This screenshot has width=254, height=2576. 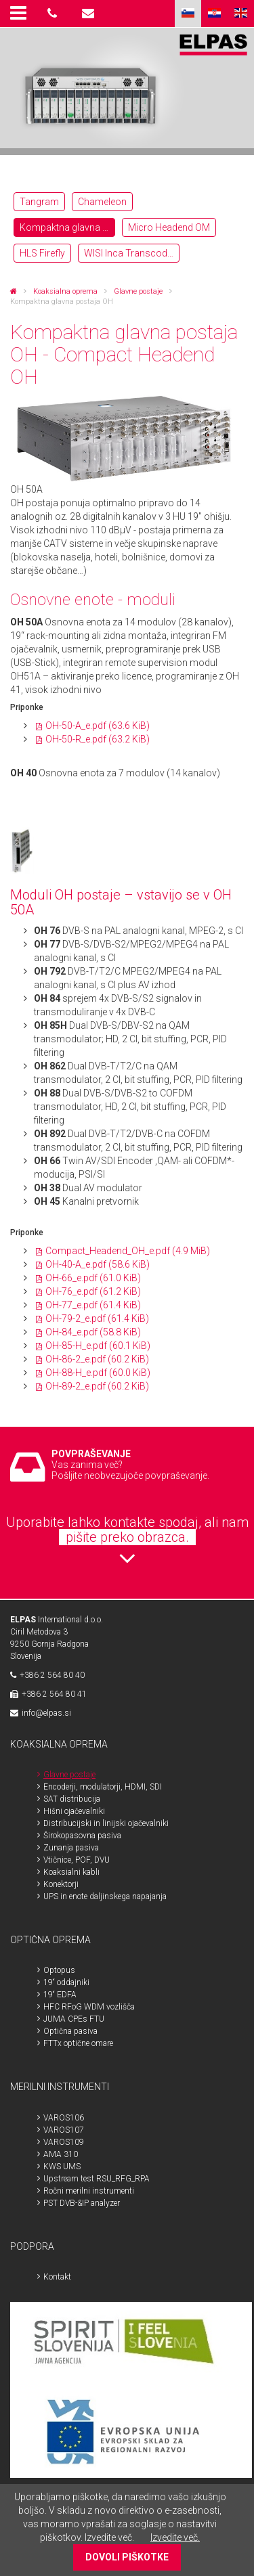 What do you see at coordinates (97, 1359) in the screenshot?
I see `OH-86-2_e.pdf` at bounding box center [97, 1359].